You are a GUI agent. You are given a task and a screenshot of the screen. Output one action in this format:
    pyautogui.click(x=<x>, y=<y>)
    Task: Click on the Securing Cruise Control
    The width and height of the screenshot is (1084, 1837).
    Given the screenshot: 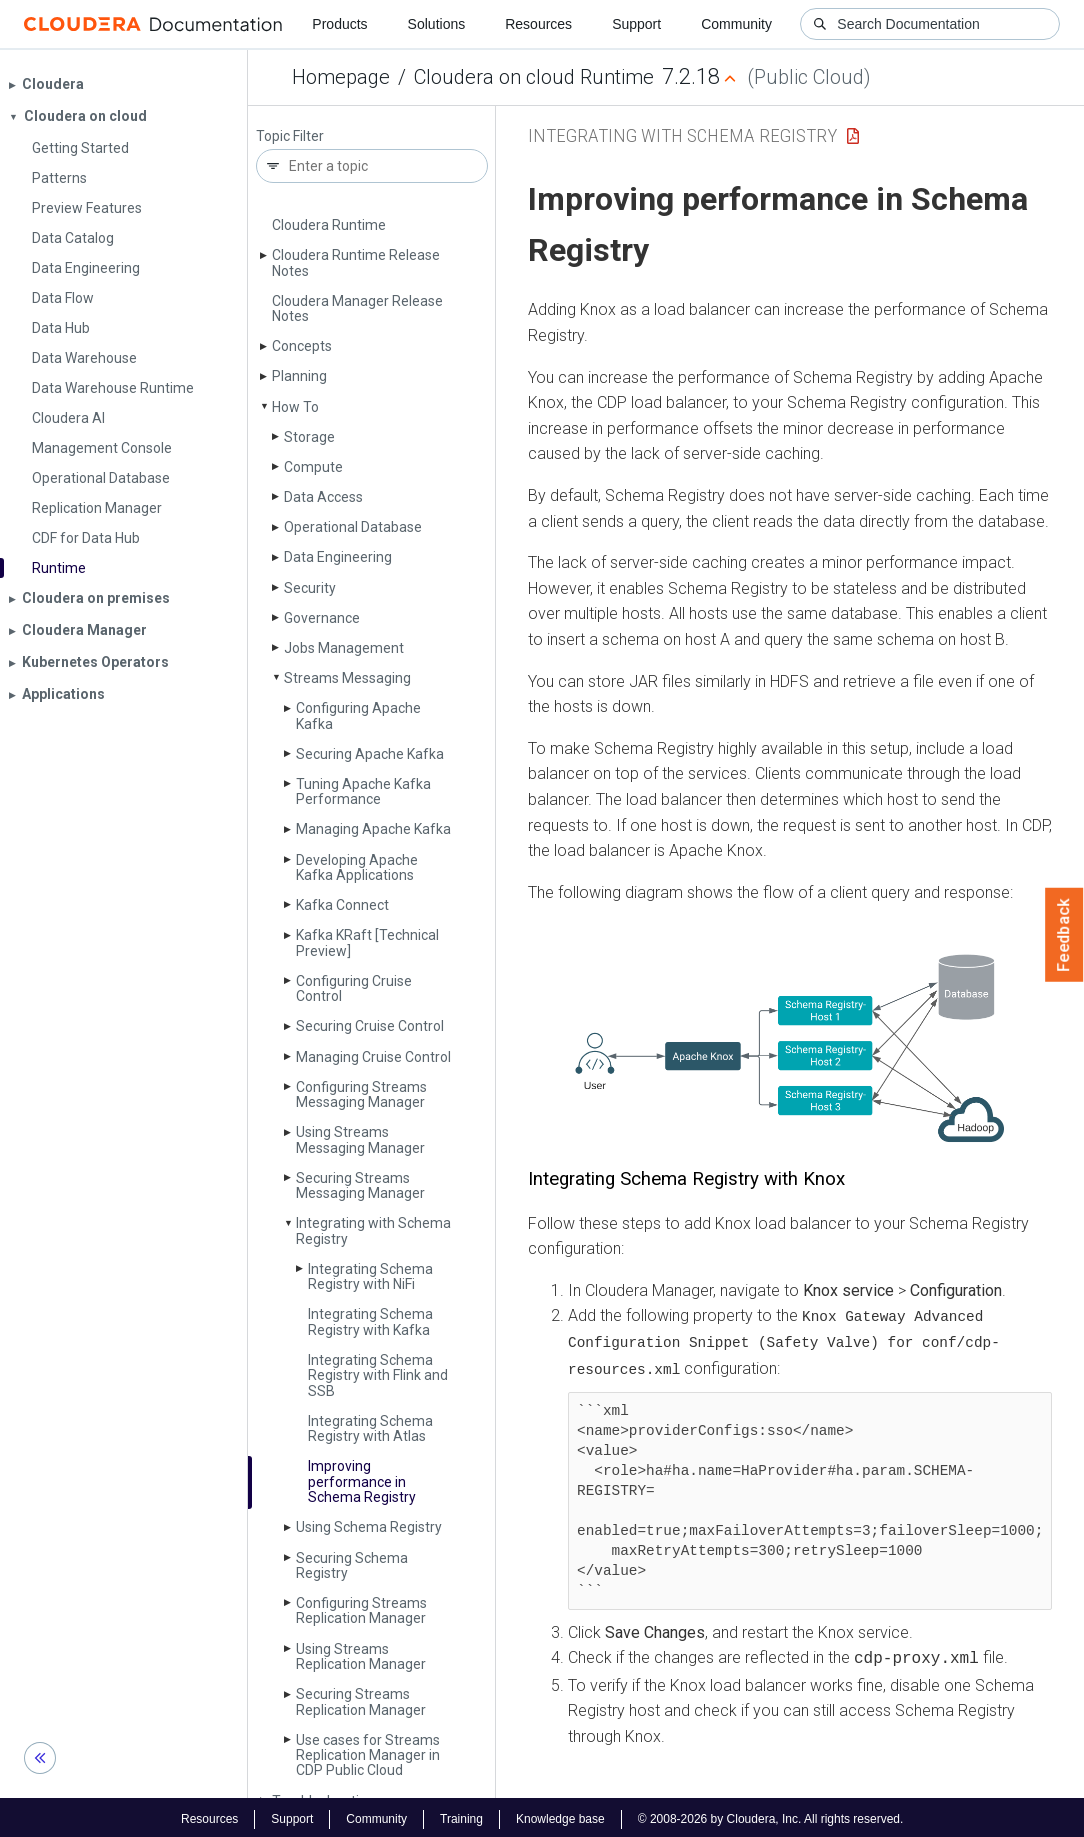 What is the action you would take?
    pyautogui.click(x=370, y=1026)
    